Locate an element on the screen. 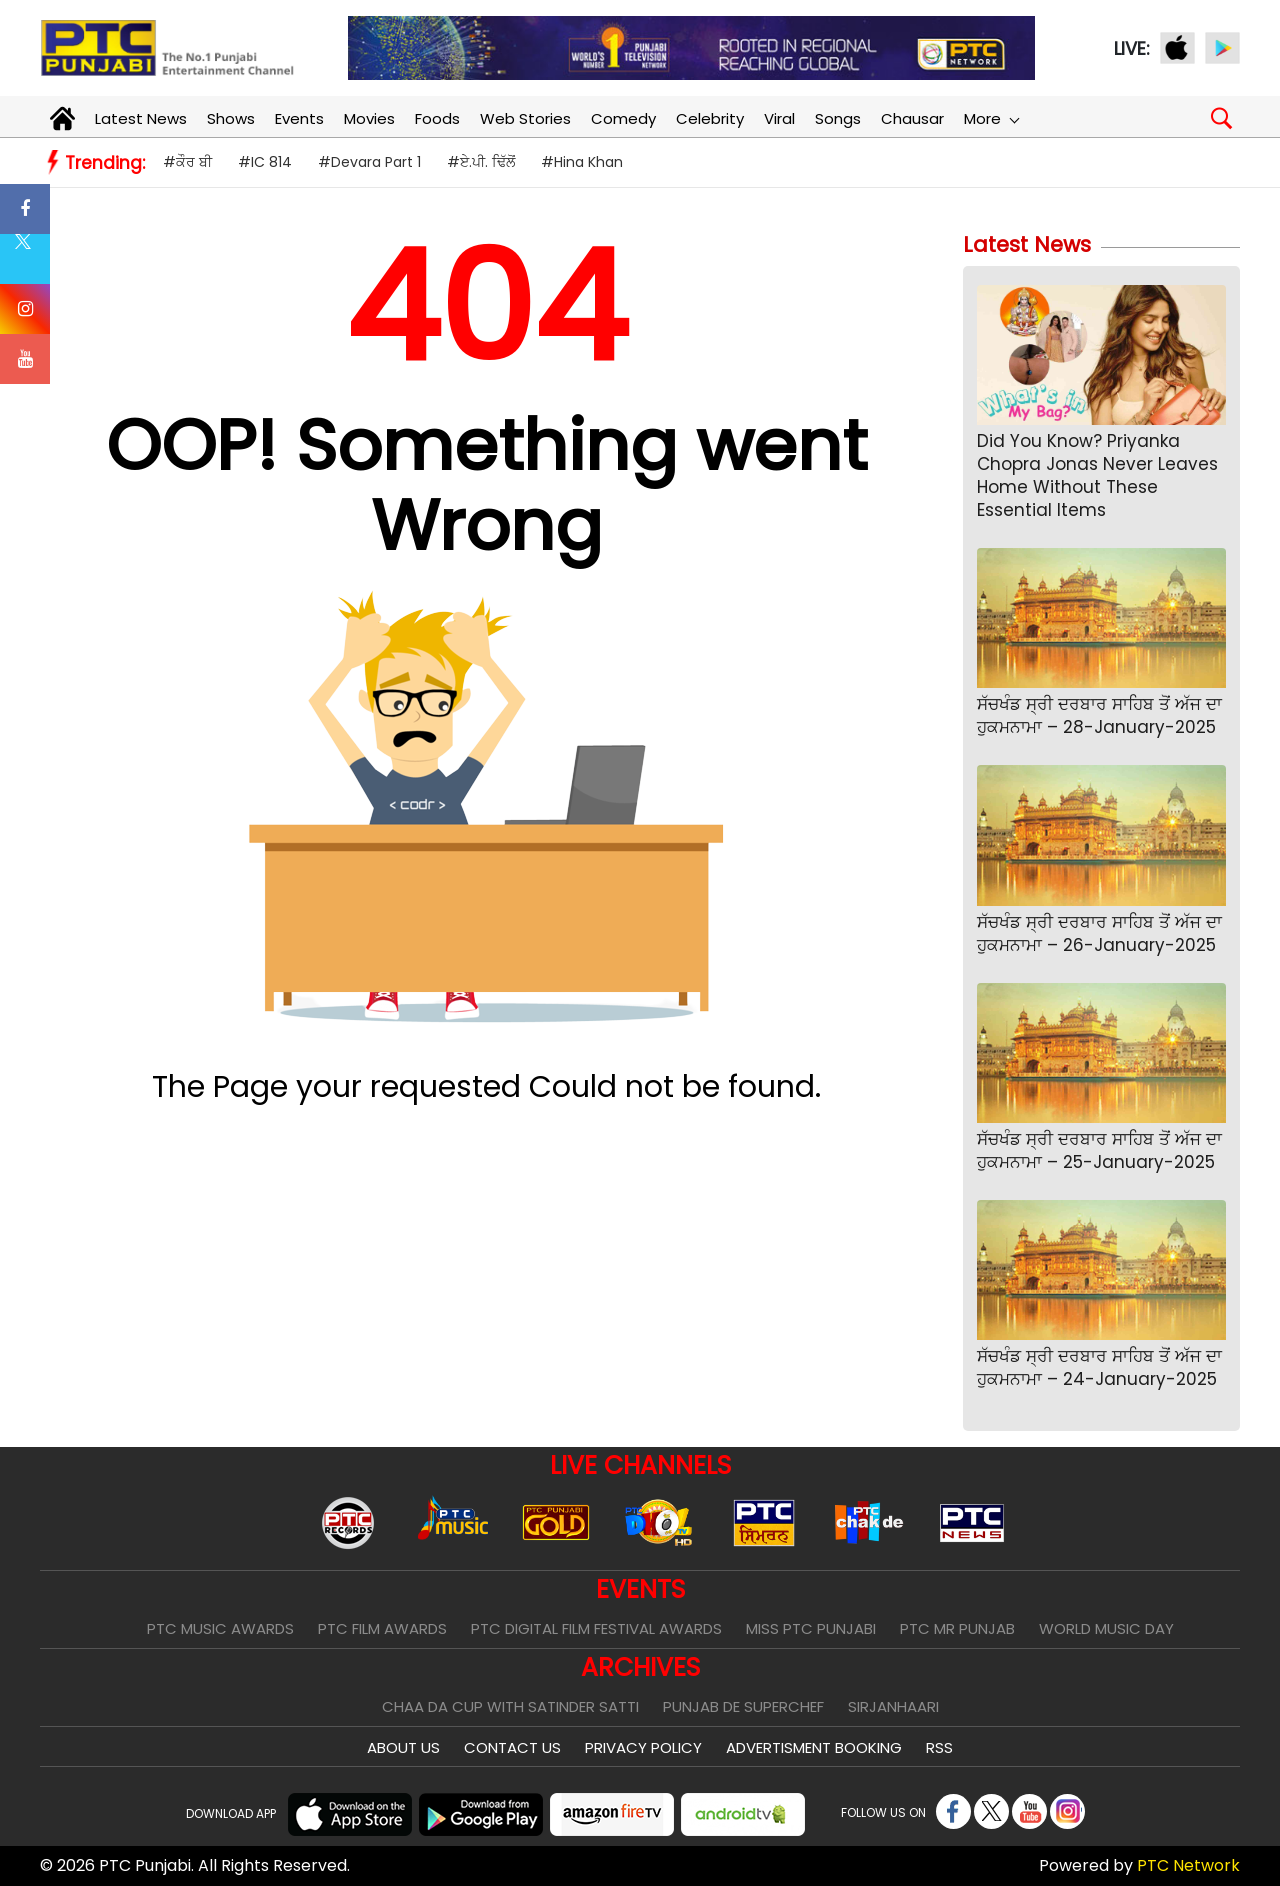 The image size is (1280, 1886). Web Stories is located at coordinates (525, 118).